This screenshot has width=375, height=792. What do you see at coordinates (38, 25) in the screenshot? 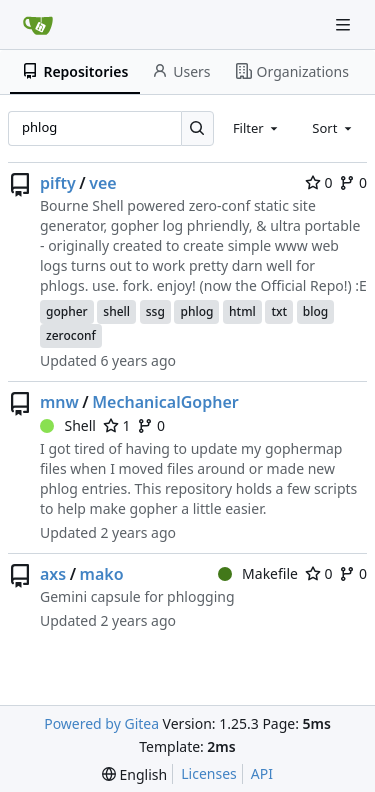
I see `[Home]` at bounding box center [38, 25].